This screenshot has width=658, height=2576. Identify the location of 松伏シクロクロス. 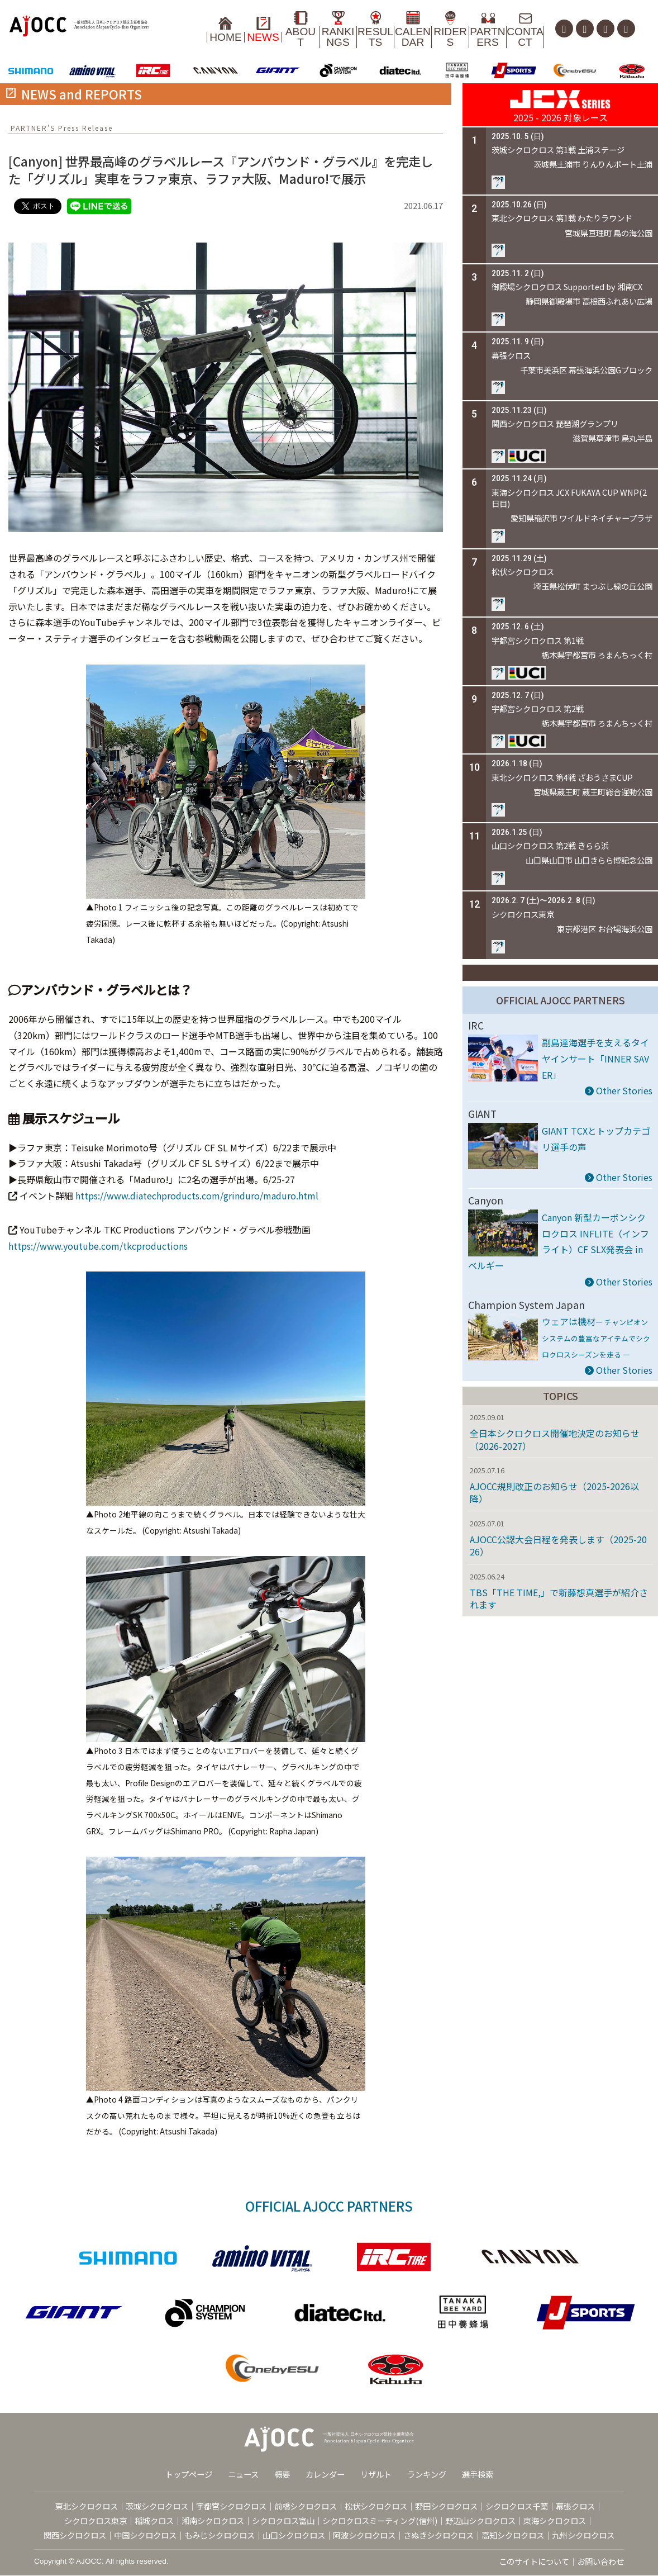
(376, 2507).